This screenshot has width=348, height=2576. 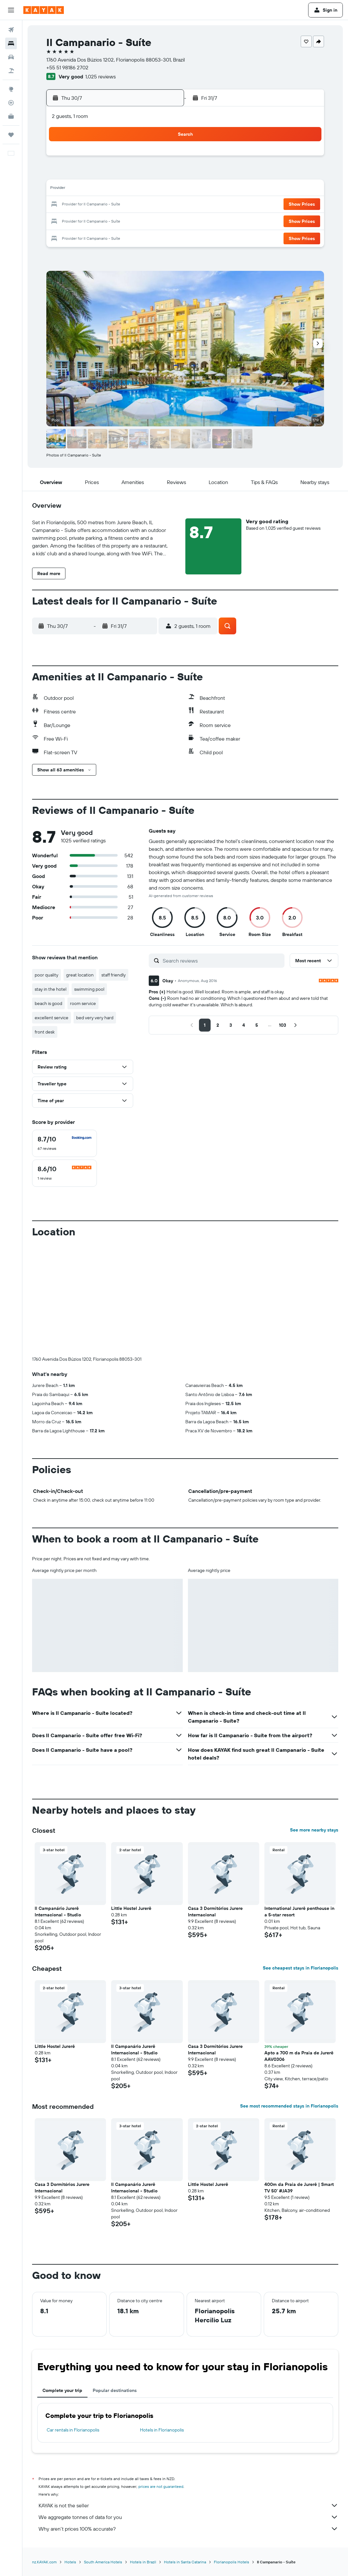 What do you see at coordinates (94, 1018) in the screenshot?
I see `bed very very hard` at bounding box center [94, 1018].